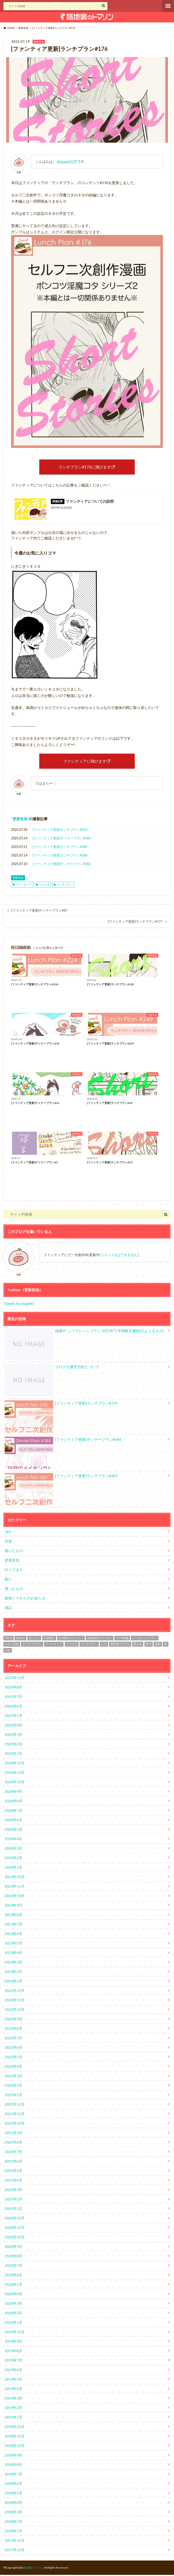 The width and height of the screenshot is (174, 2576). I want to click on 2023年1月, so click(13, 1982).